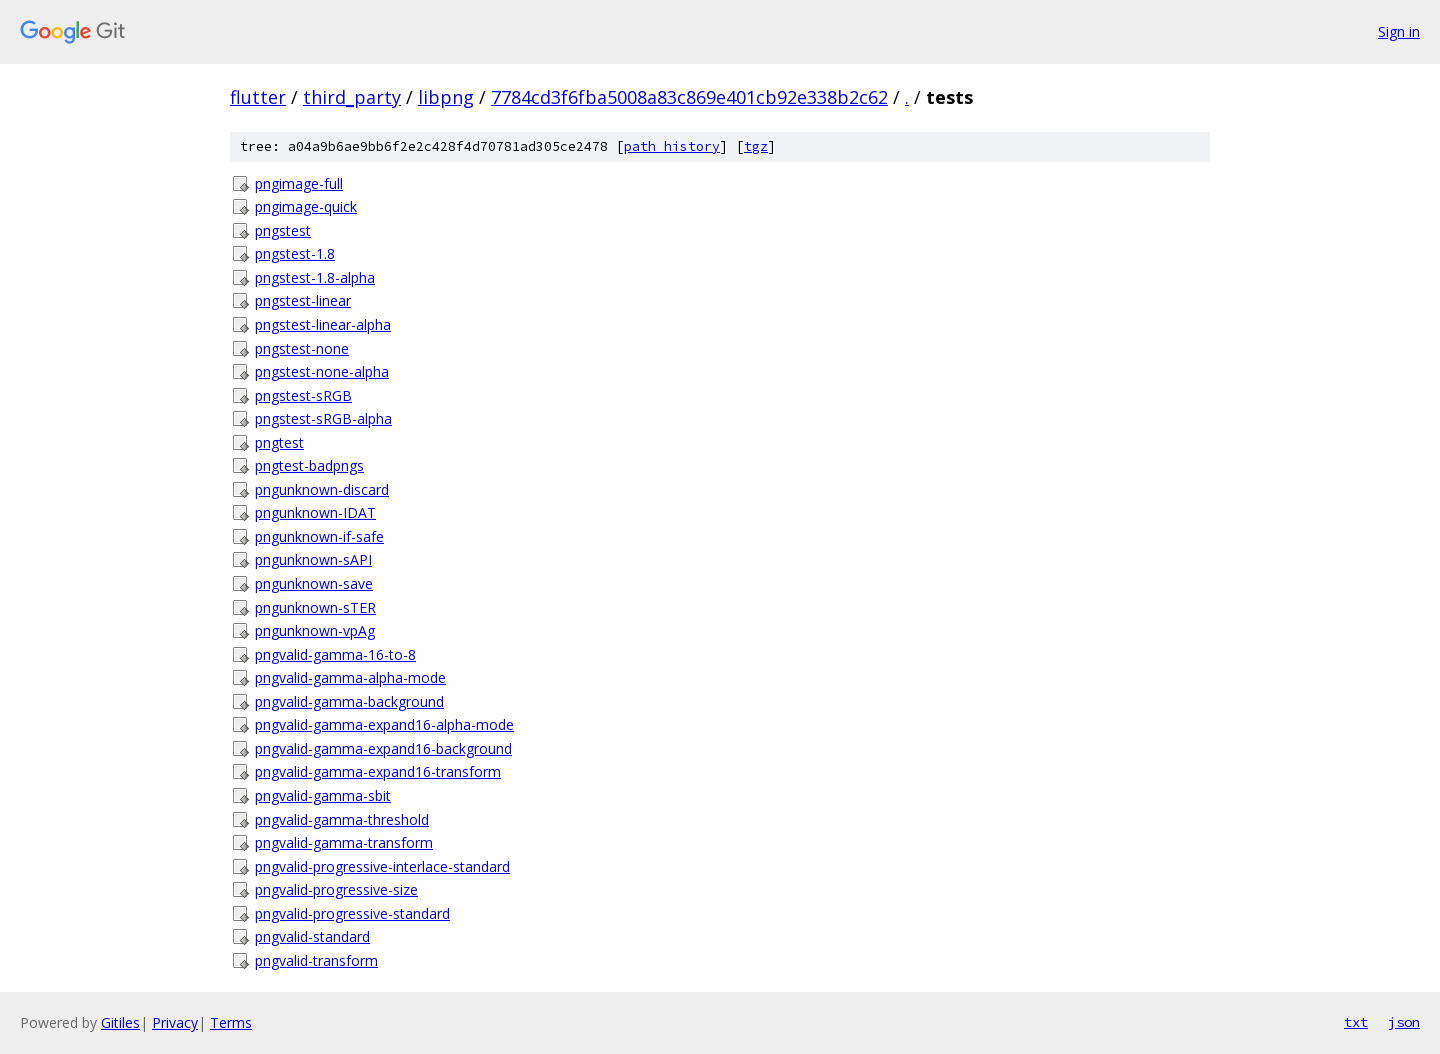 Image resolution: width=1440 pixels, height=1054 pixels. Describe the element at coordinates (316, 960) in the screenshot. I see `pngvalid-transform` at that location.